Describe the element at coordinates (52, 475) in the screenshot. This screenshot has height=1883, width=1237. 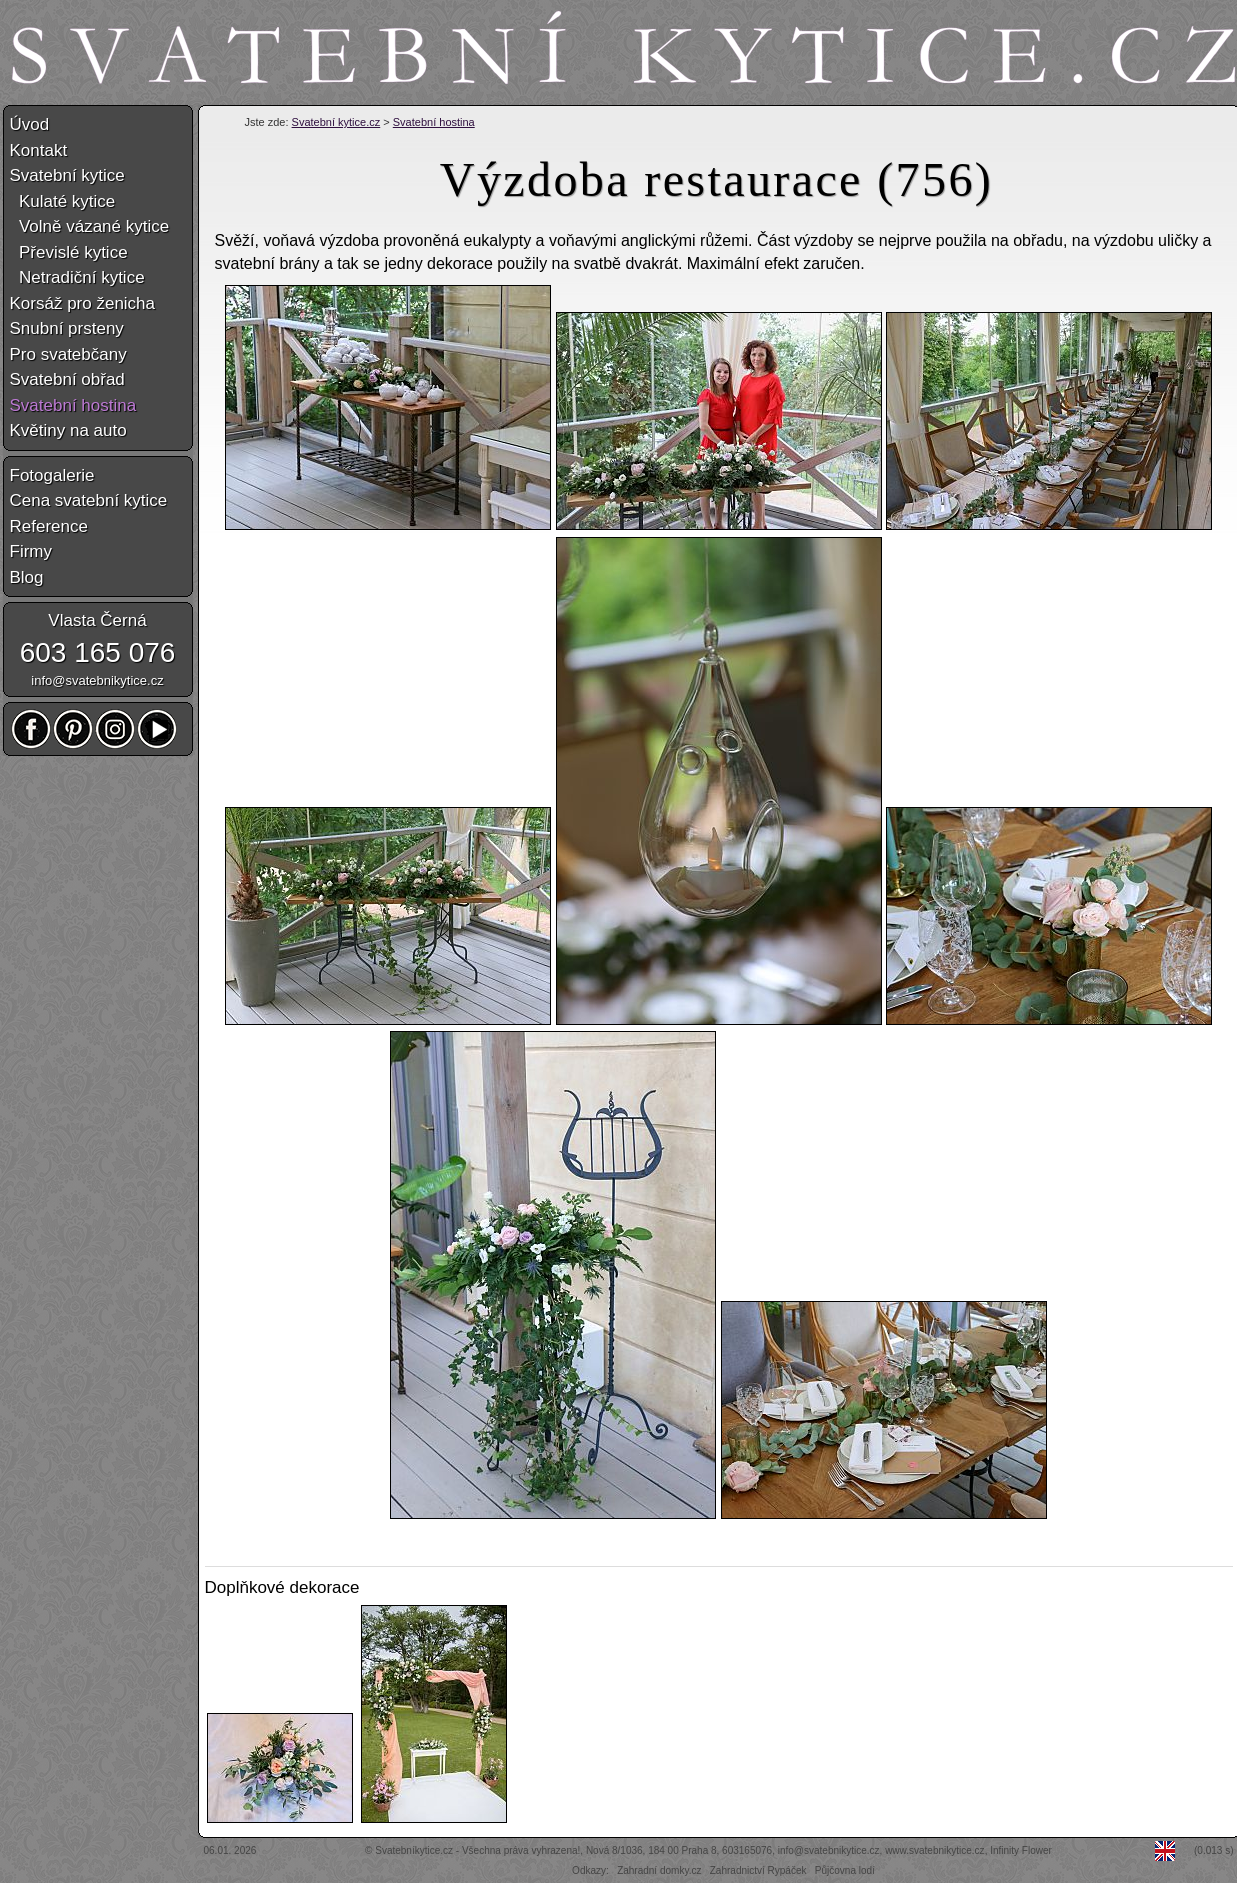
I see `Fotogalerie` at that location.